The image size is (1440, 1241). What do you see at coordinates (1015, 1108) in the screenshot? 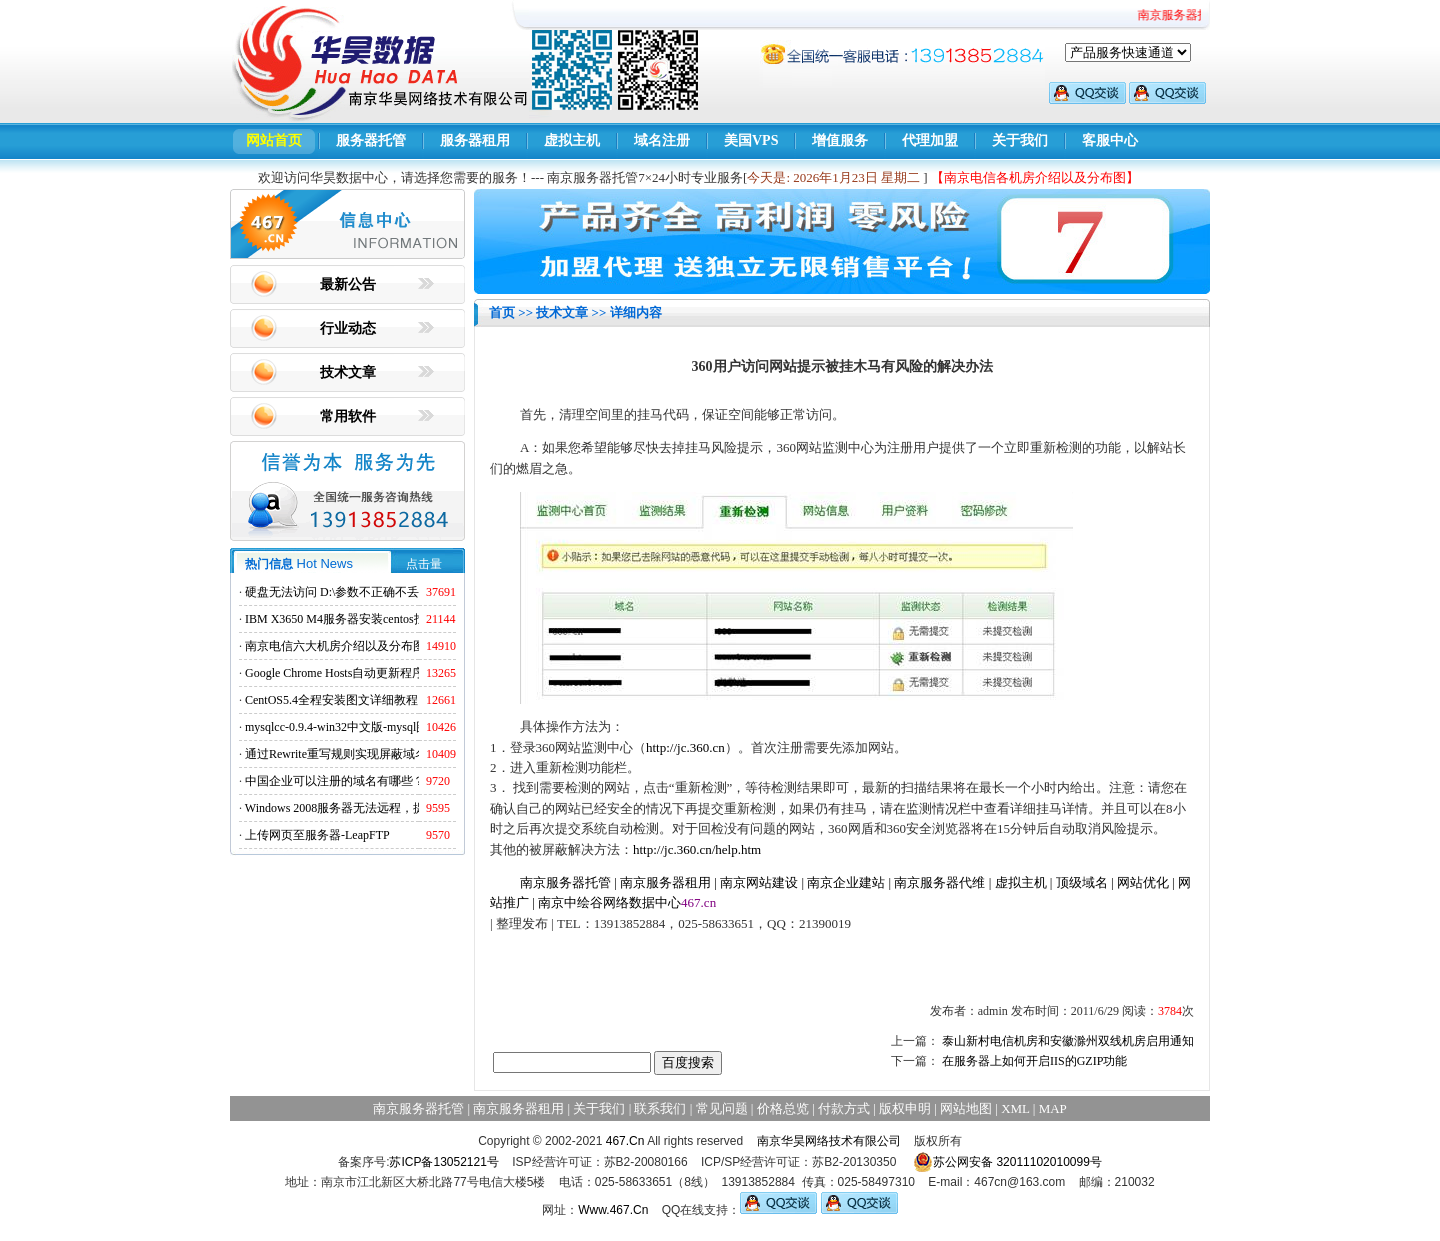
I see `XML` at bounding box center [1015, 1108].